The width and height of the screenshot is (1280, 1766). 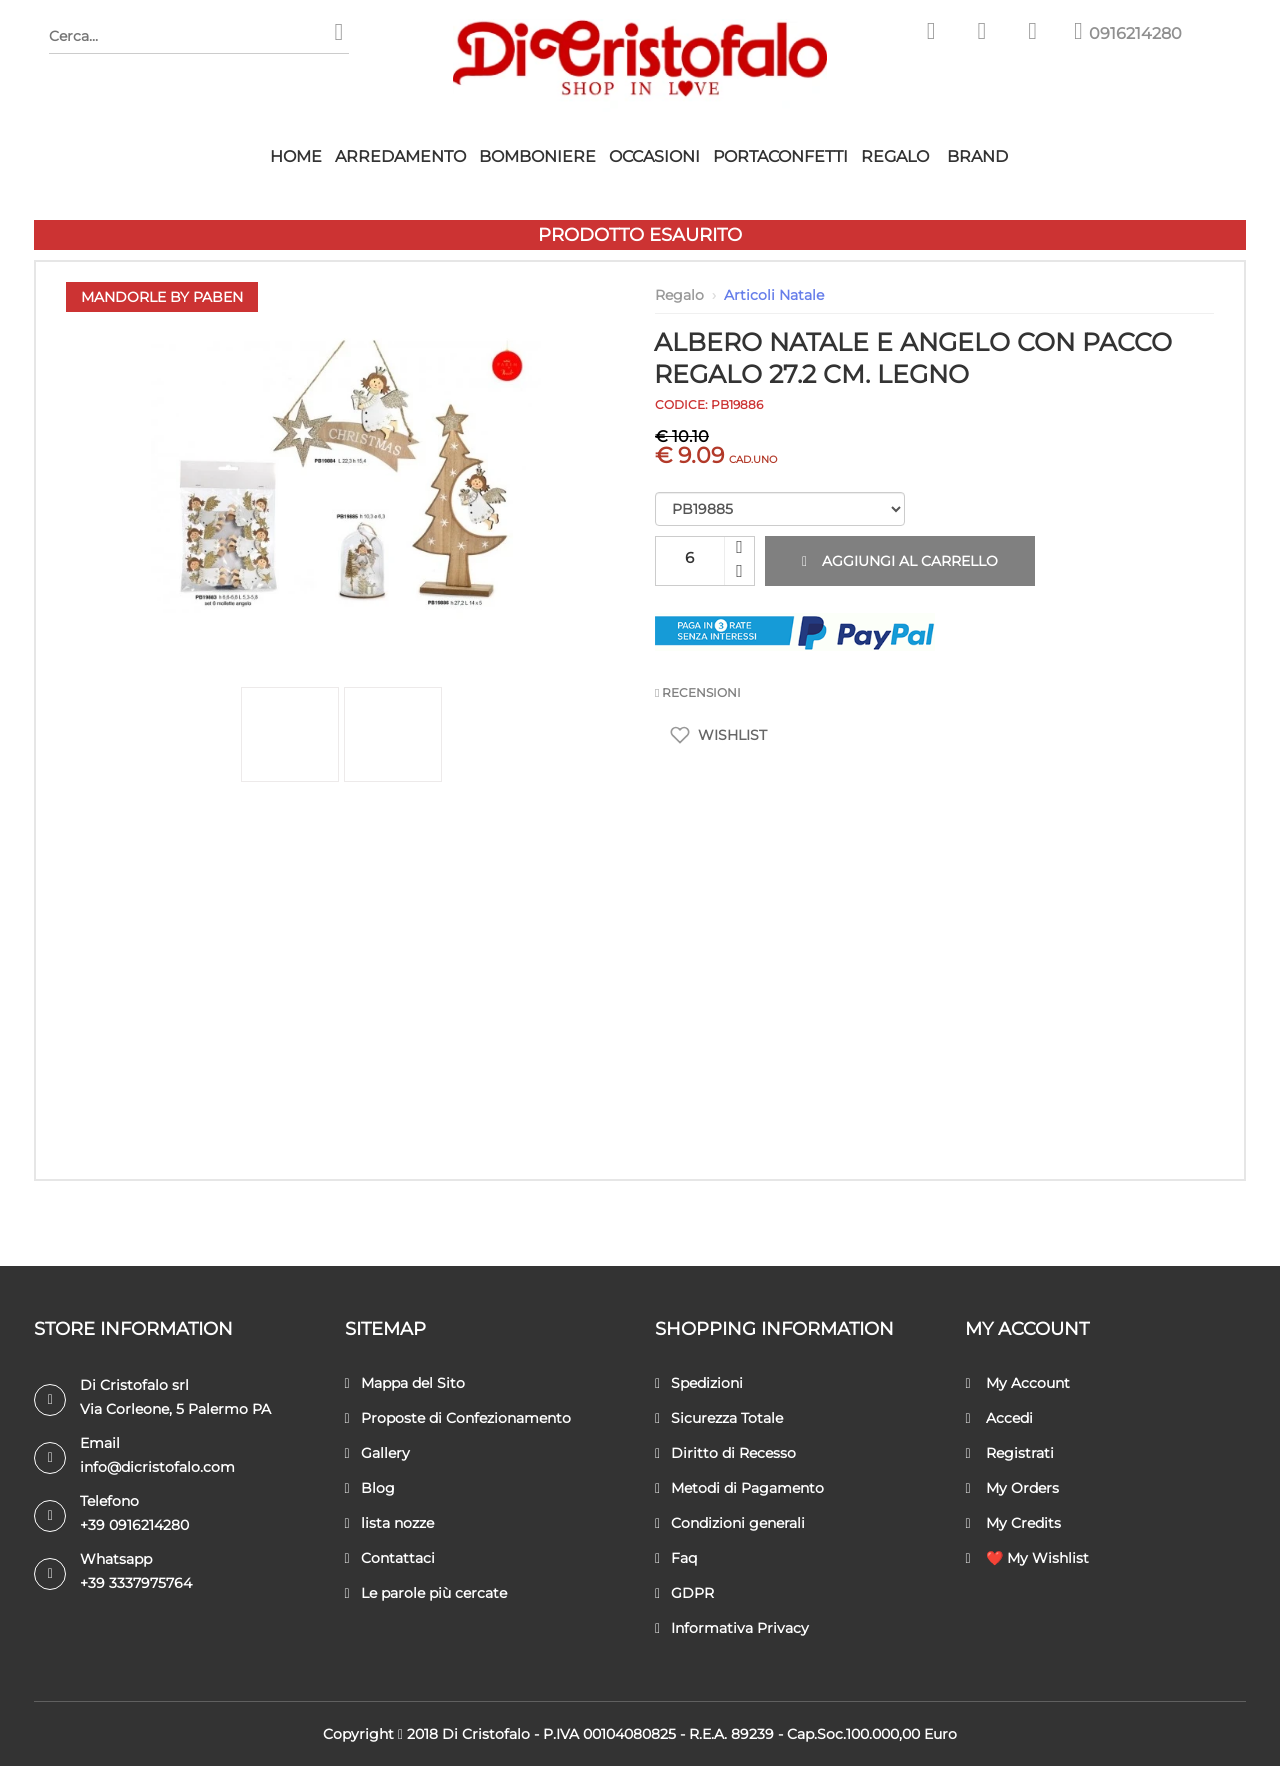 I want to click on +39 0916214280, so click(x=134, y=1525).